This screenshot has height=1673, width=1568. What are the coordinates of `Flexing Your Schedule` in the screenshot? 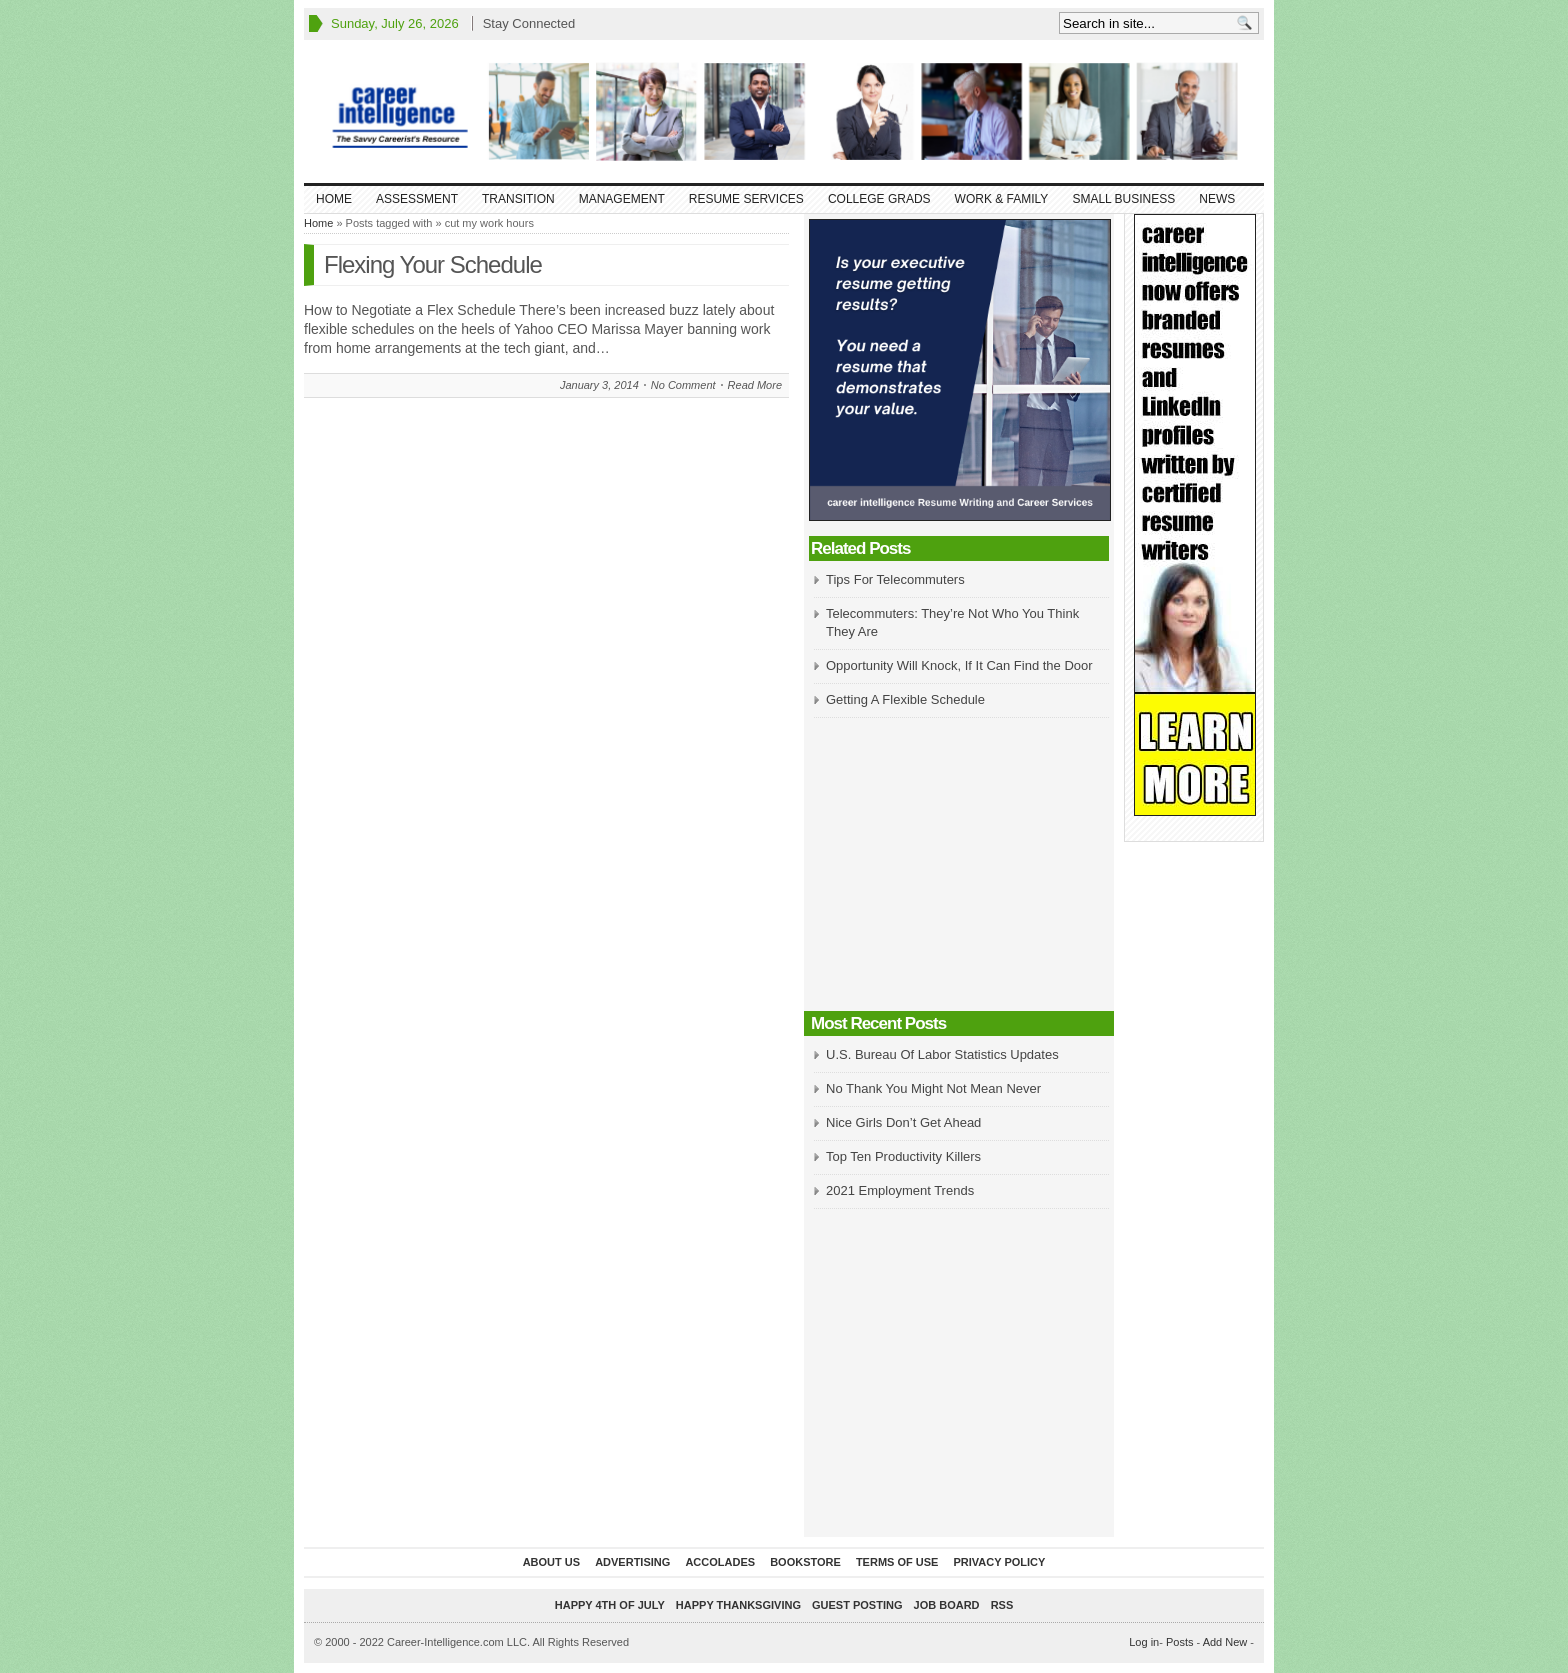 It's located at (433, 264).